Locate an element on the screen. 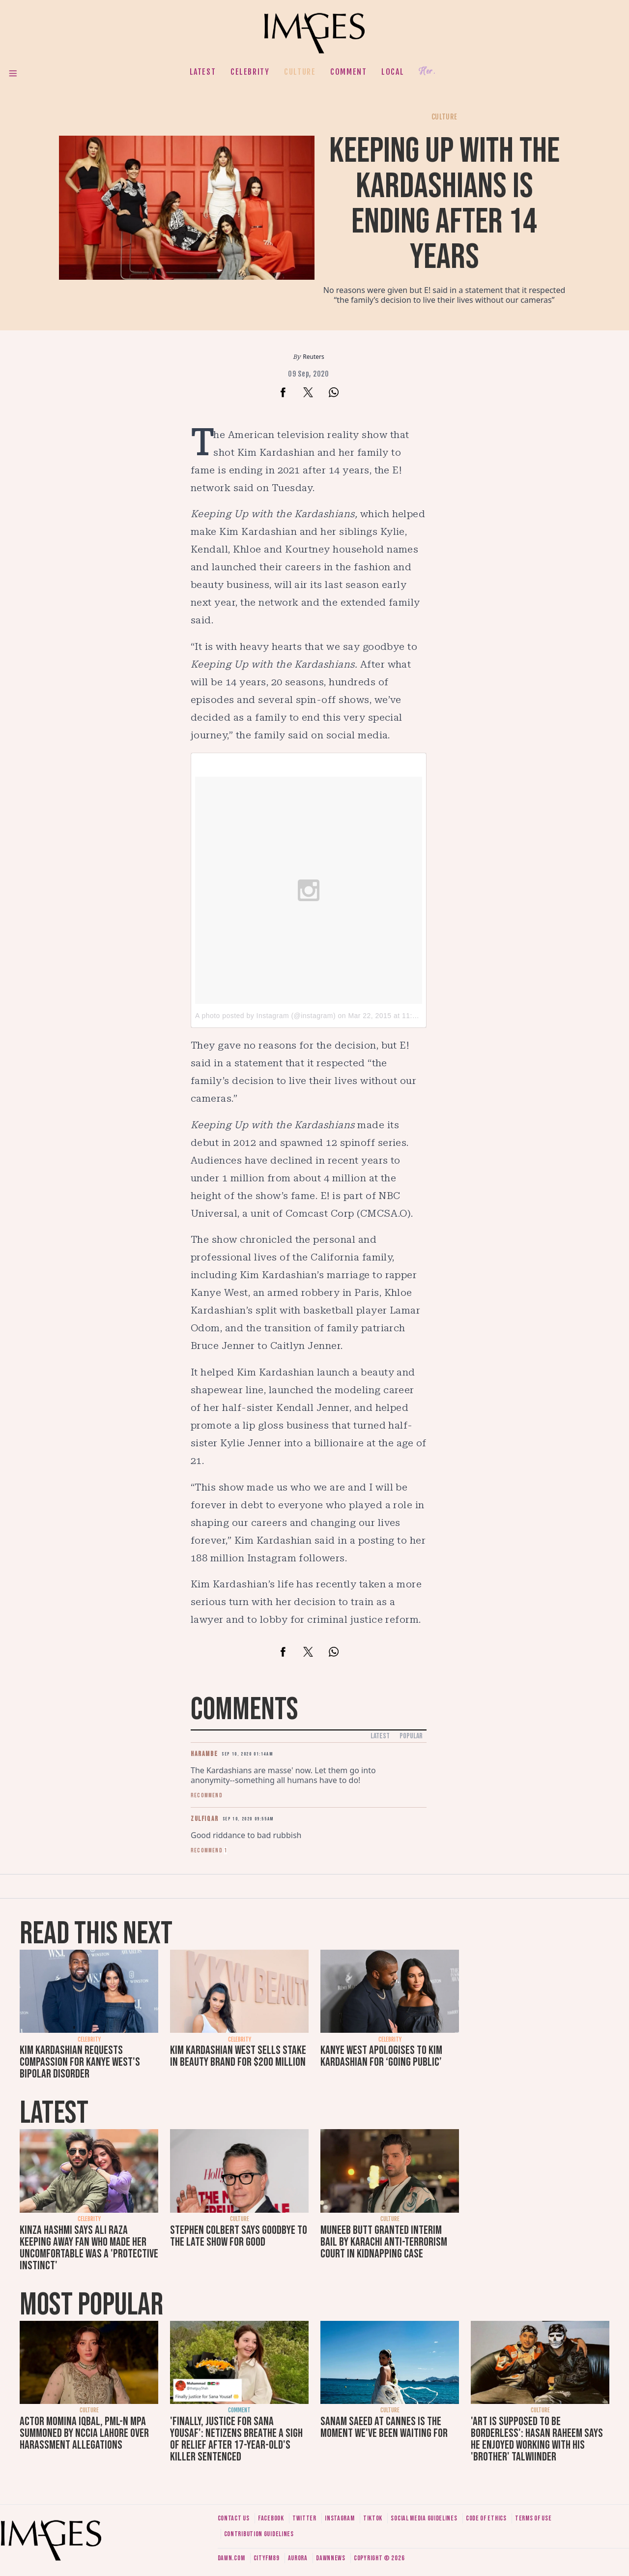  Facebook is located at coordinates (271, 2518).